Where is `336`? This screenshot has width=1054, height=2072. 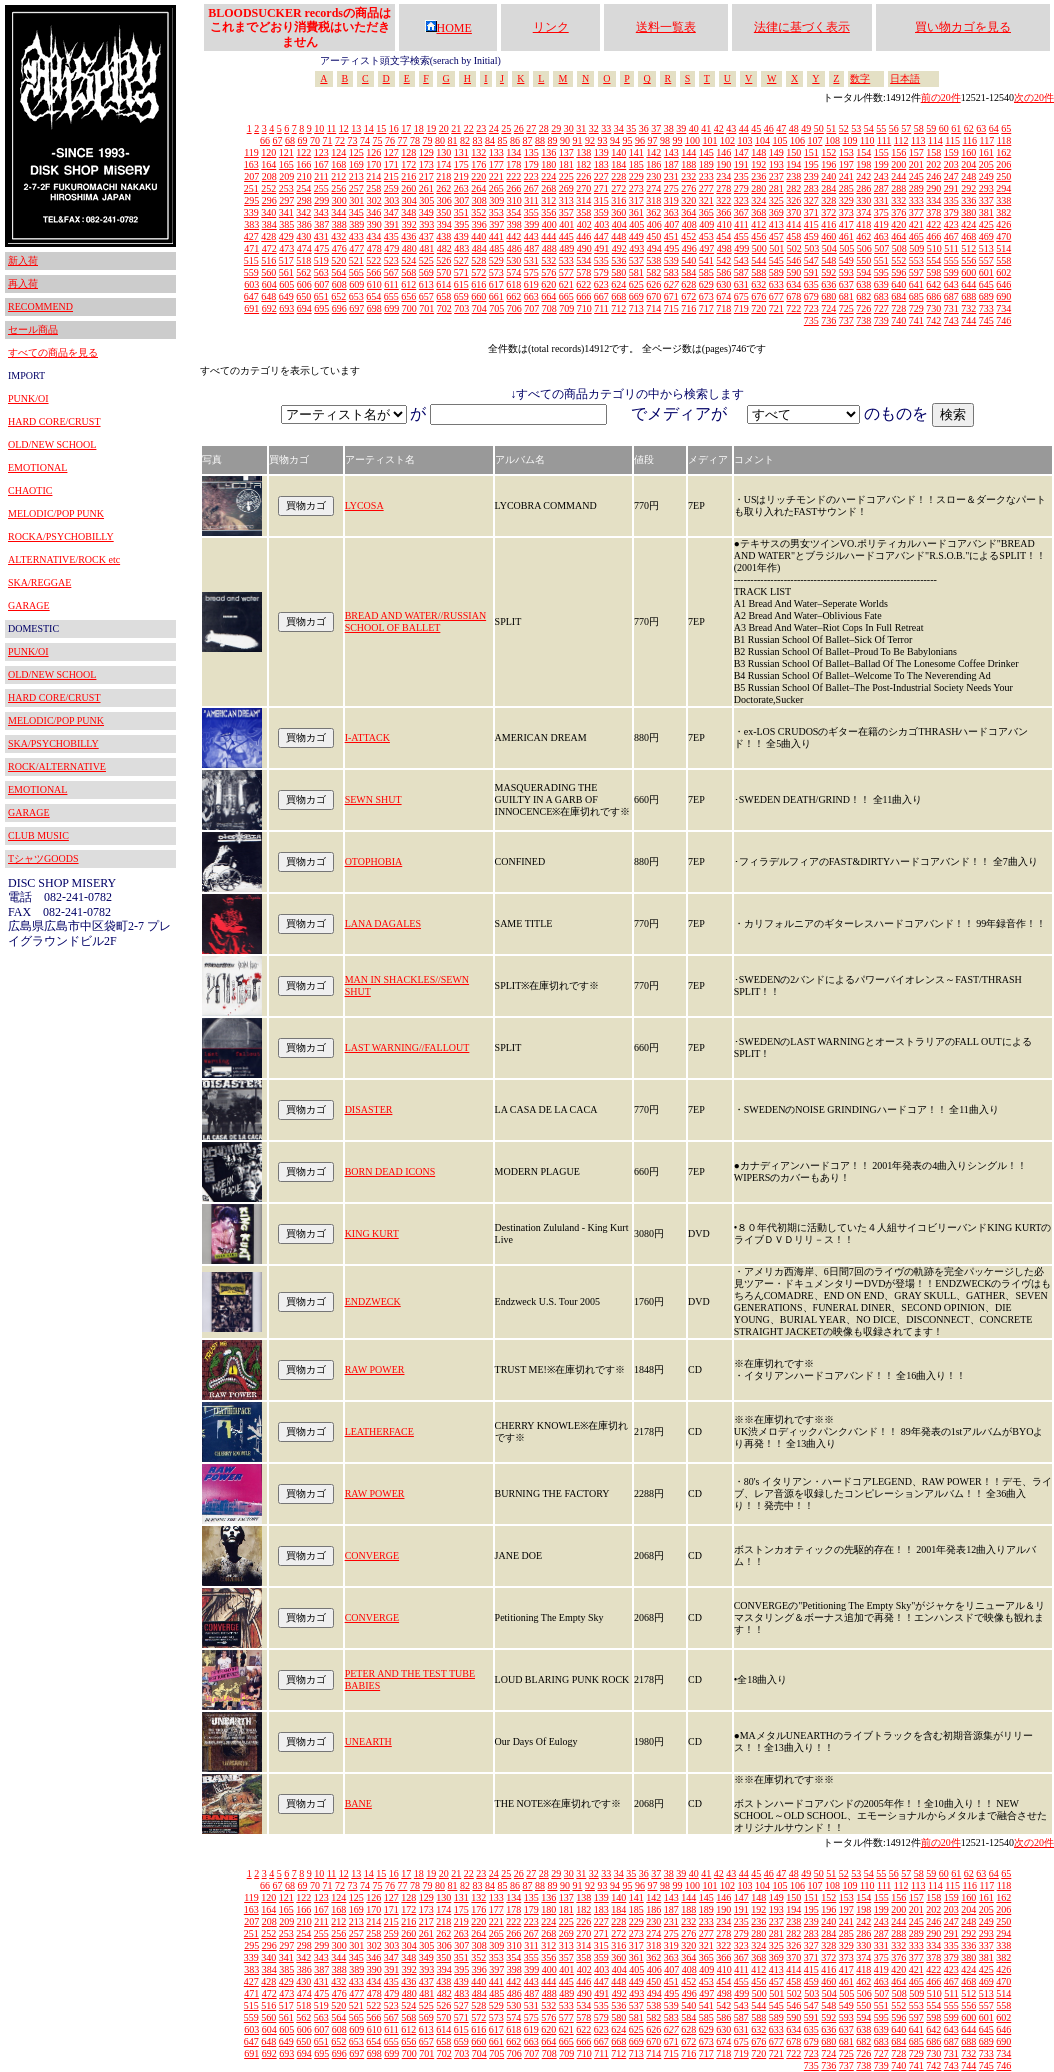 336 is located at coordinates (968, 200).